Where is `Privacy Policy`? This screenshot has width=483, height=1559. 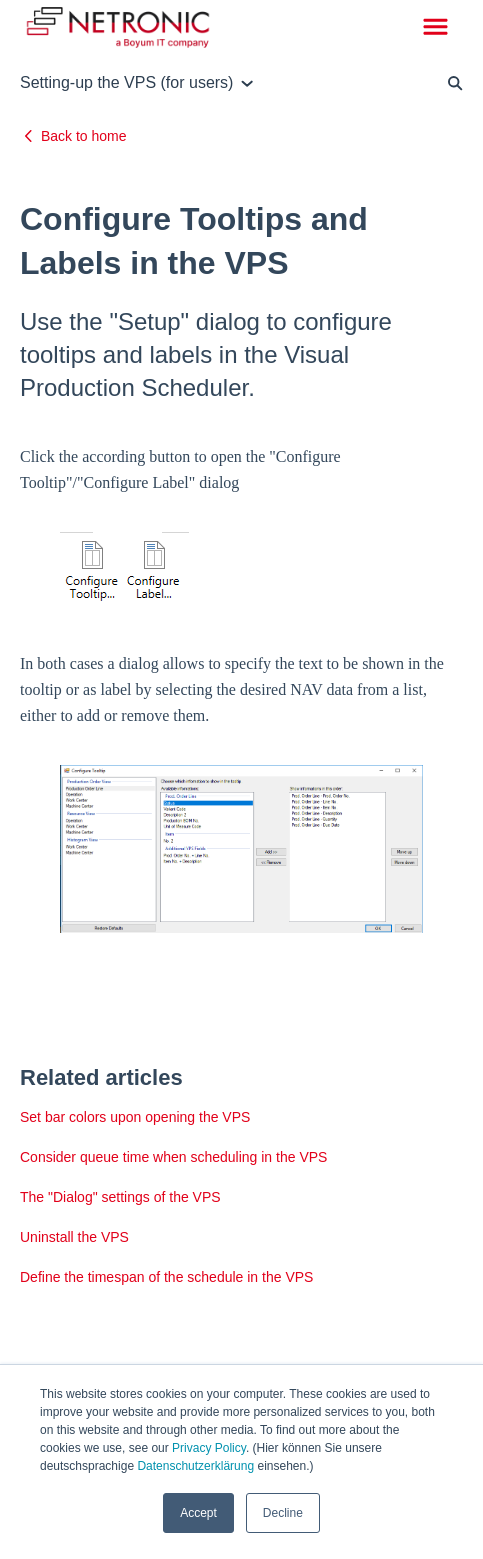 Privacy Policy is located at coordinates (209, 1448).